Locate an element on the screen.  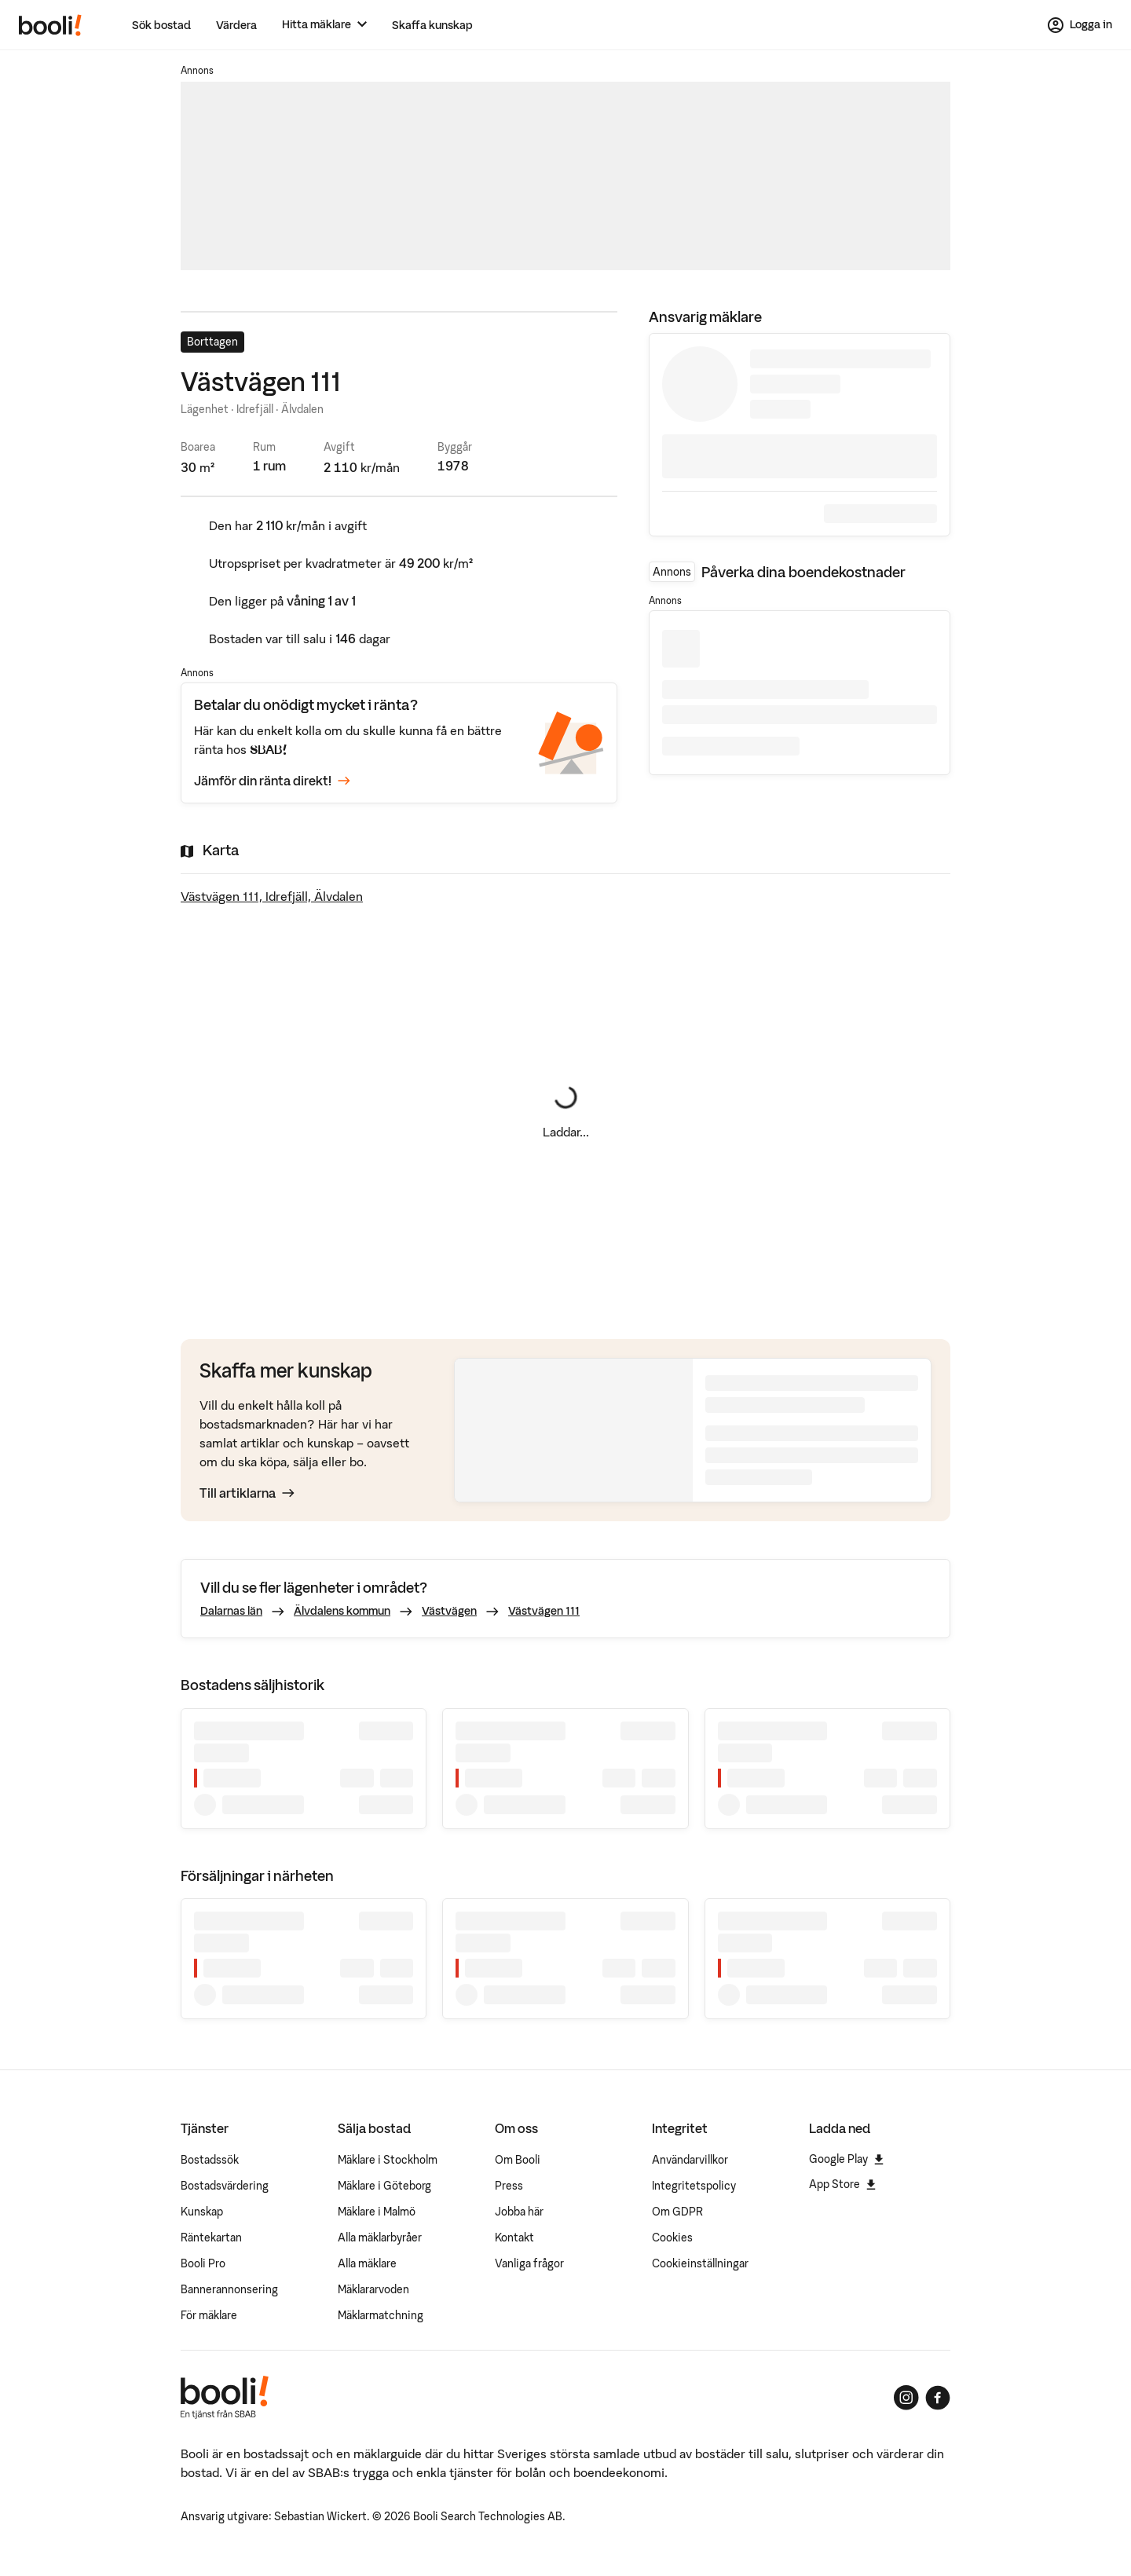
Cookies is located at coordinates (672, 2237).